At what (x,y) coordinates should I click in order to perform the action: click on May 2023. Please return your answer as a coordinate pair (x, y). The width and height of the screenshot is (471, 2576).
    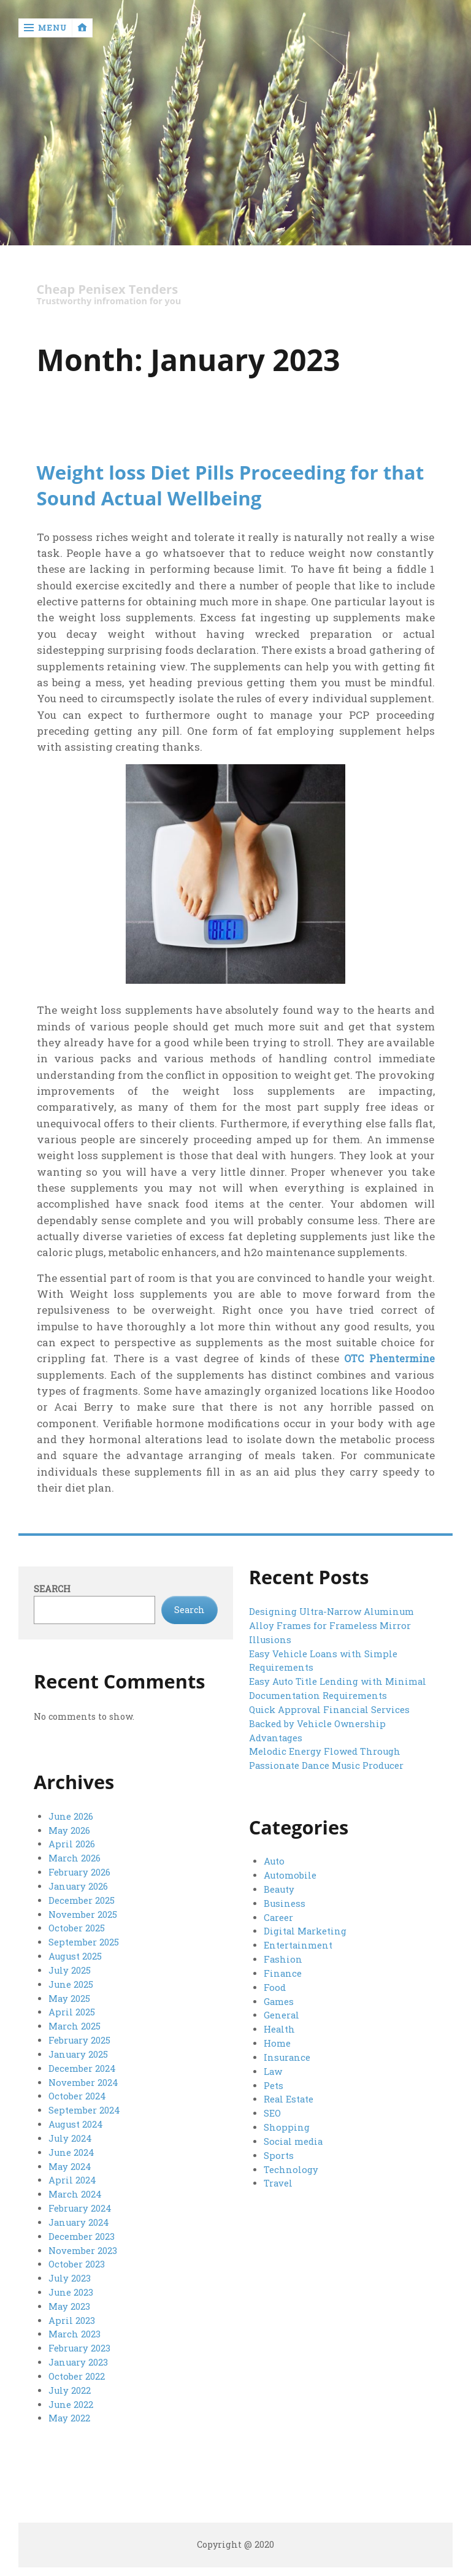
    Looking at the image, I should click on (69, 2298).